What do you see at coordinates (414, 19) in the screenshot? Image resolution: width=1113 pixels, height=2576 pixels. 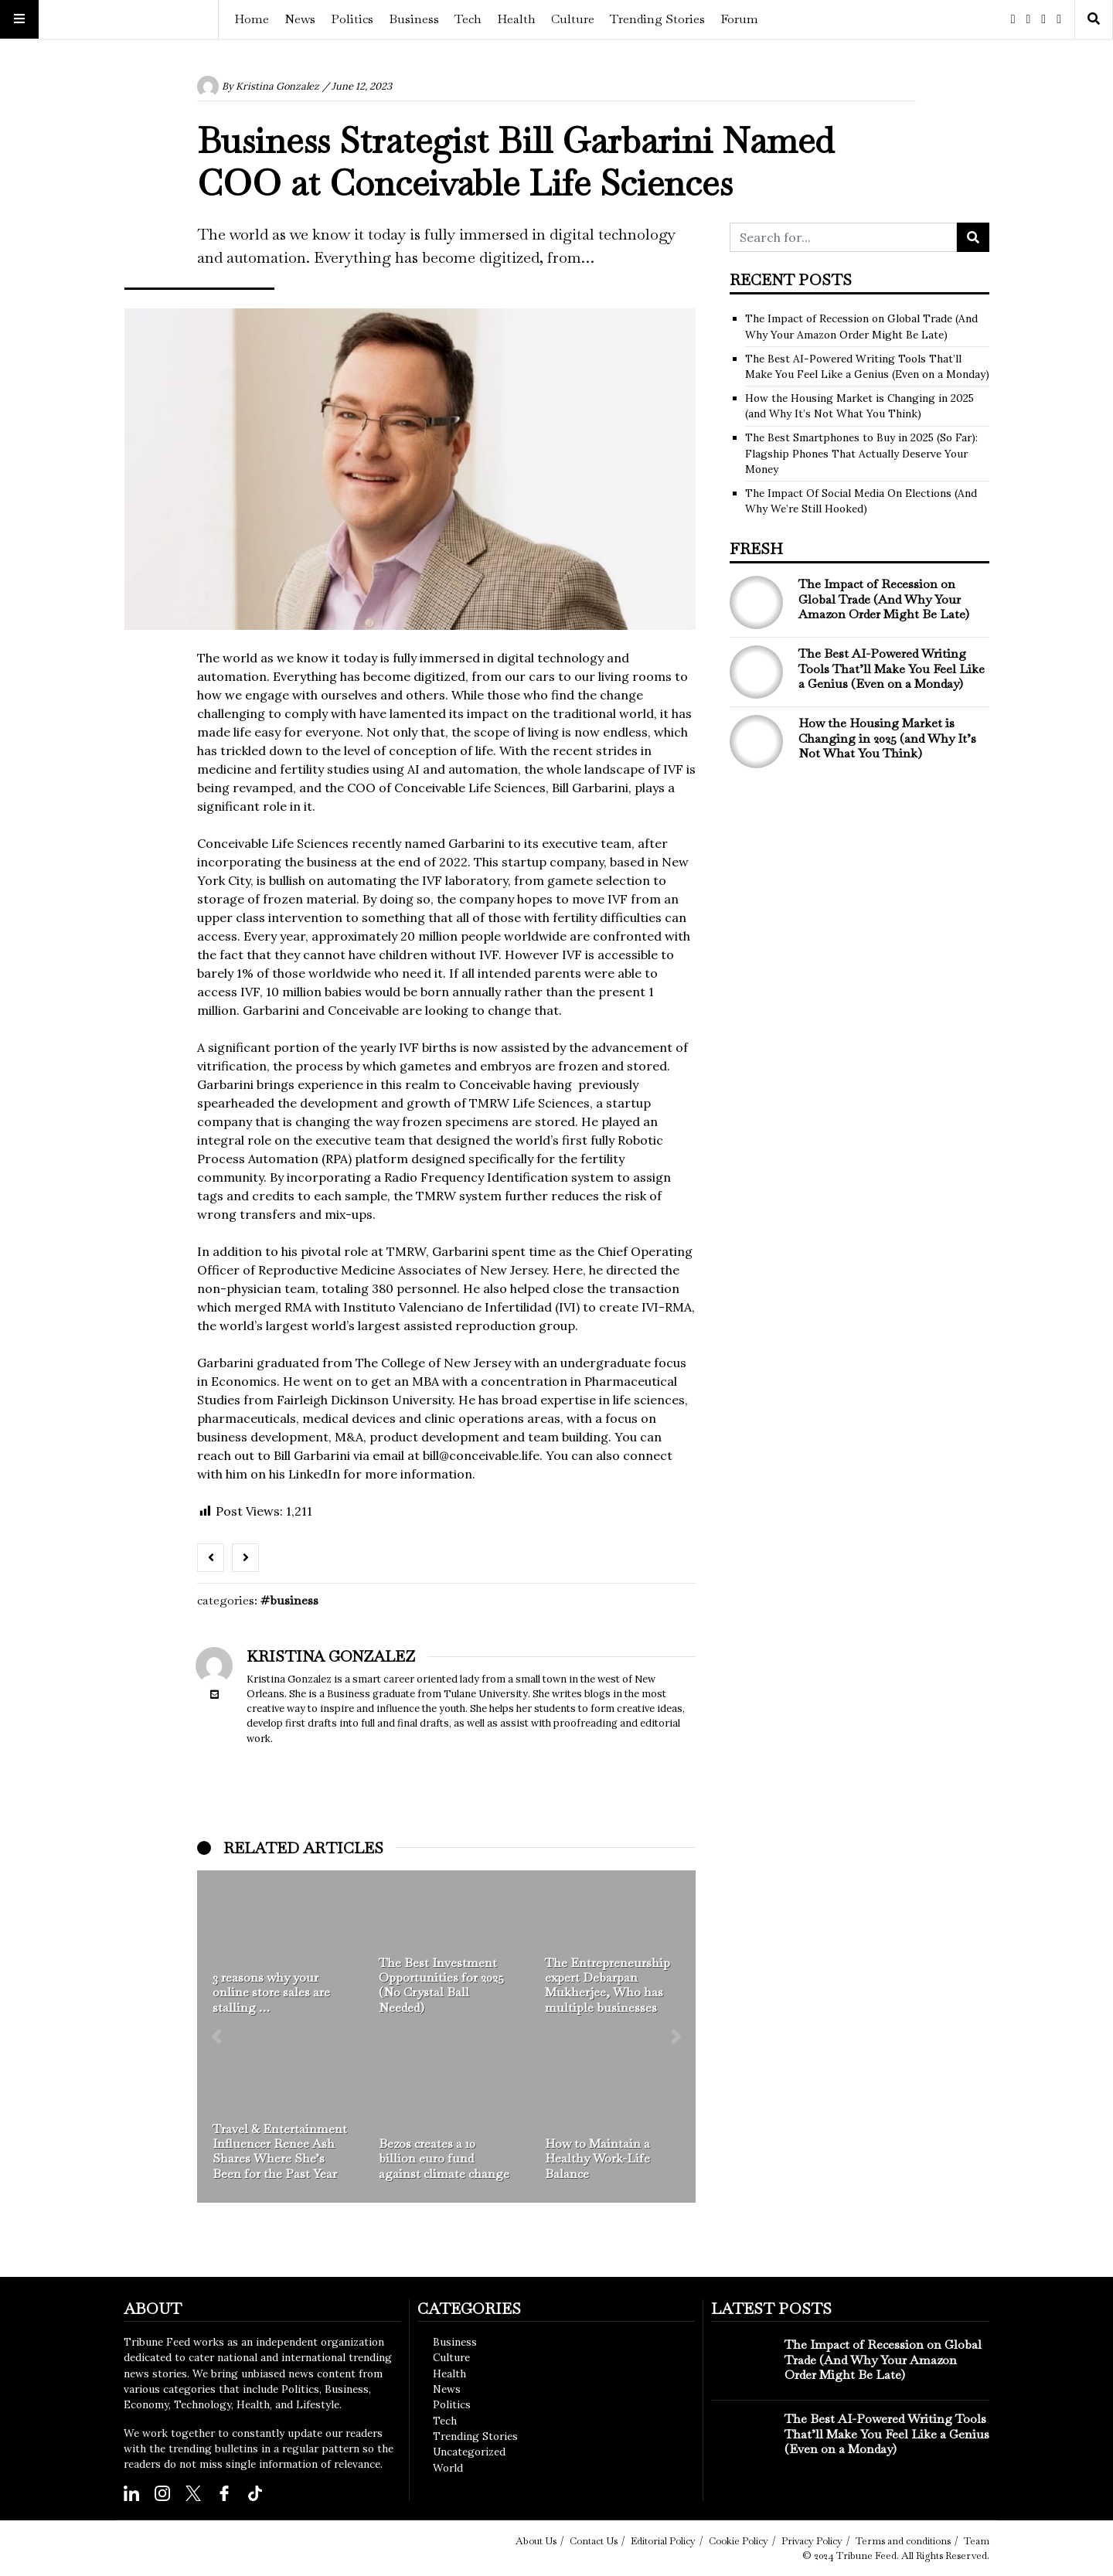 I see `Business` at bounding box center [414, 19].